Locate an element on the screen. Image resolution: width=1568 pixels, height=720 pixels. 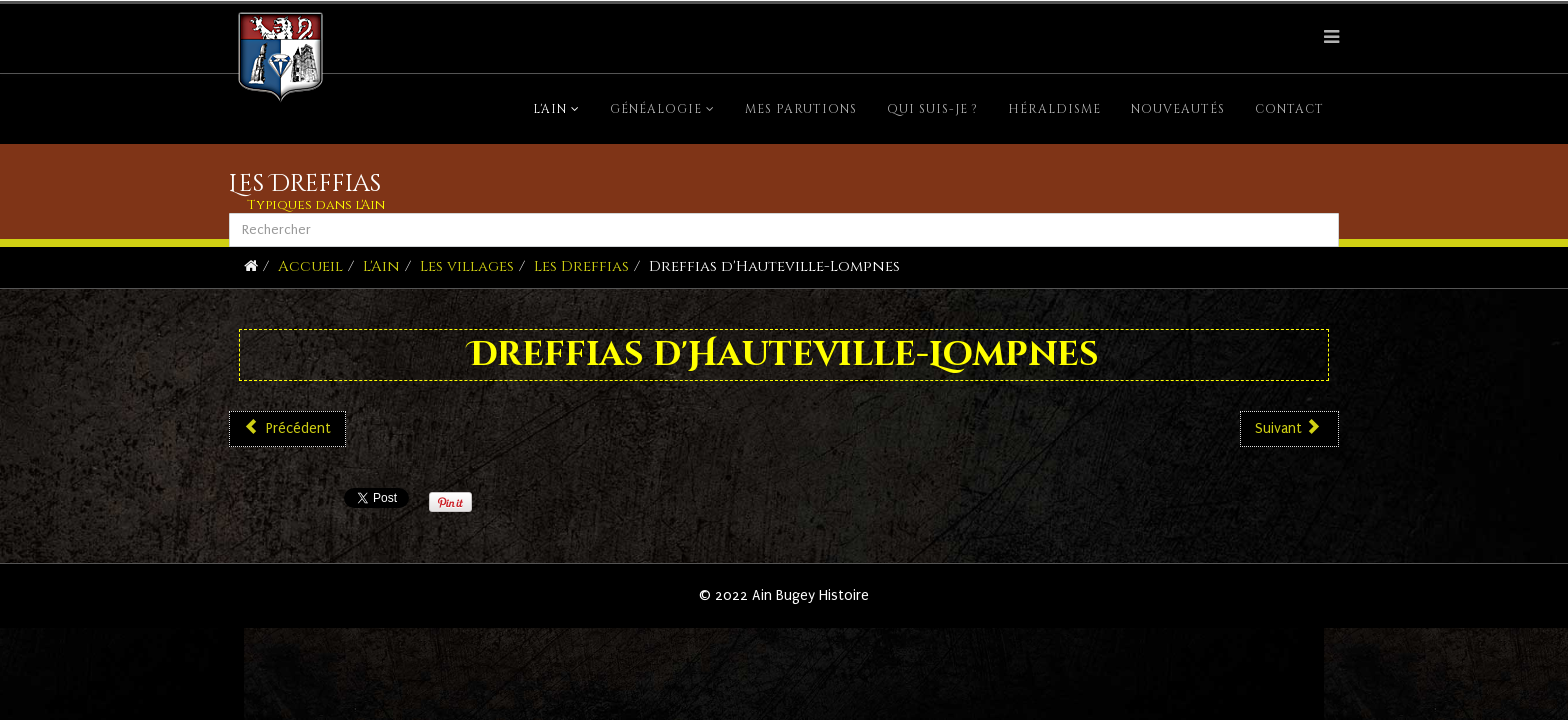
Qui suis-je ? is located at coordinates (932, 109).